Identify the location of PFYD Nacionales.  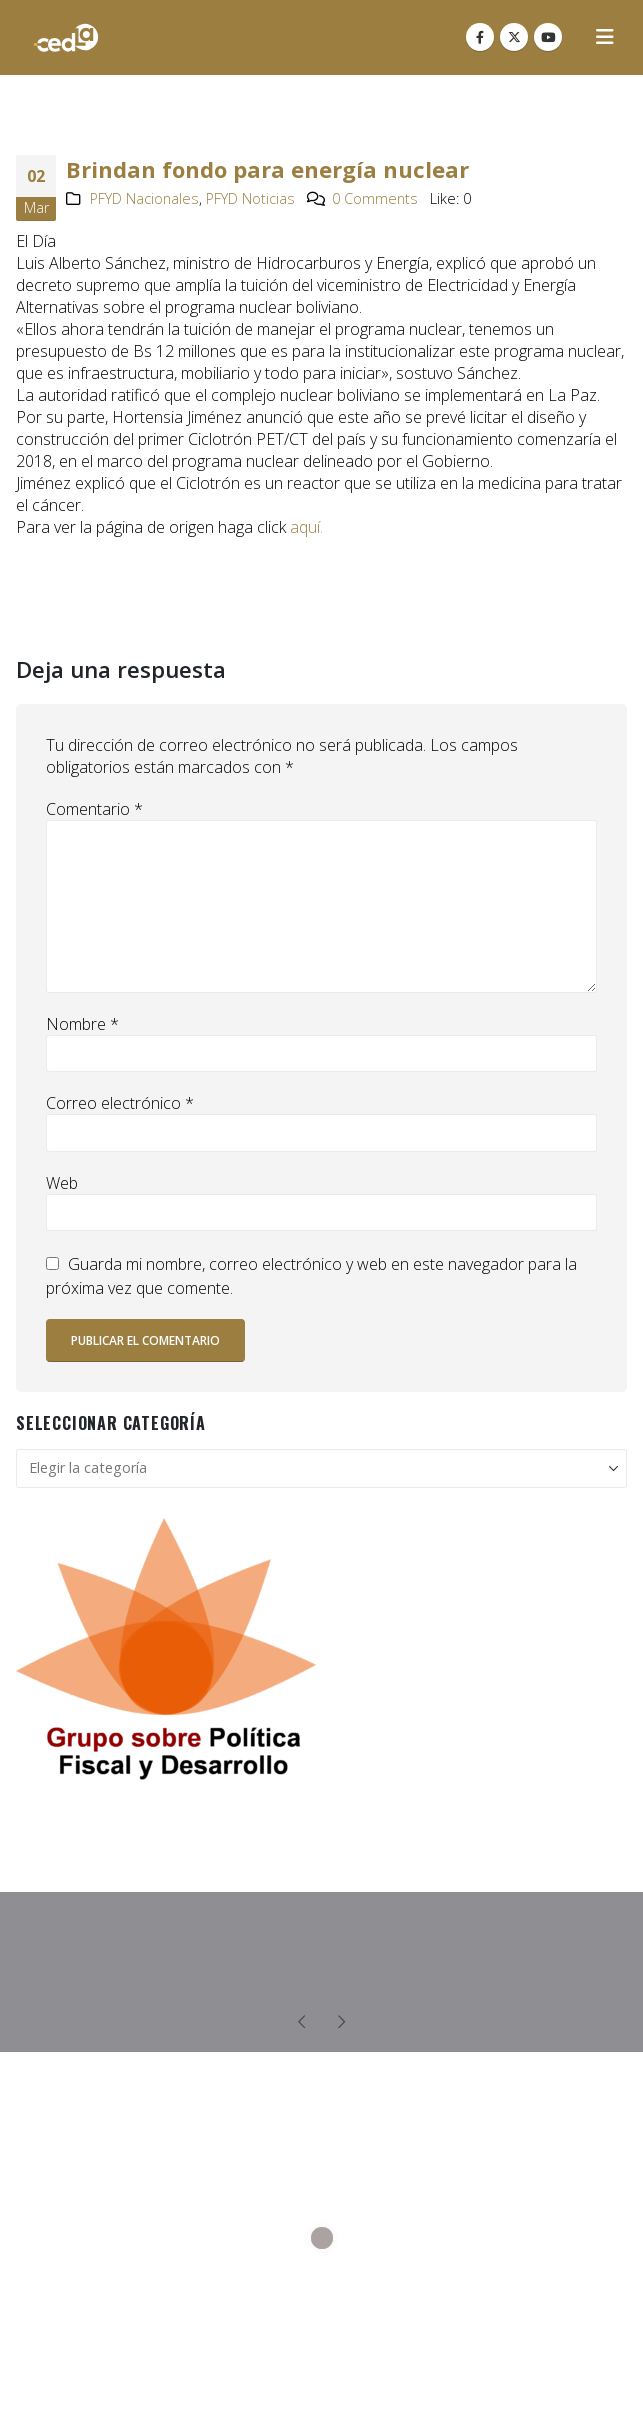
(144, 198).